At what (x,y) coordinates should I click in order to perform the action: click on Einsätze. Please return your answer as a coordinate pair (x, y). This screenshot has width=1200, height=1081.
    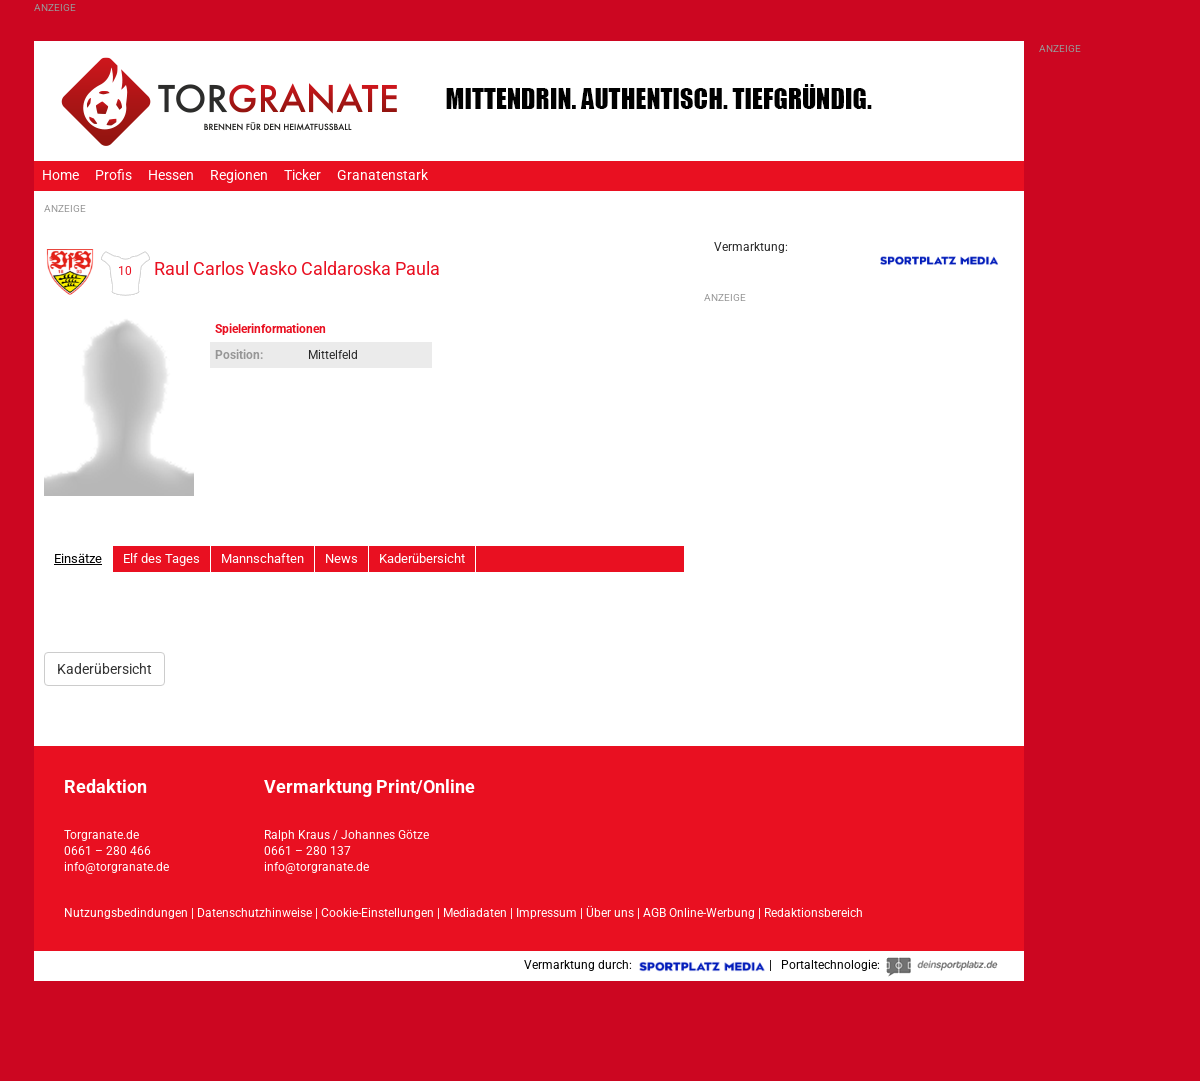
    Looking at the image, I should click on (78, 558).